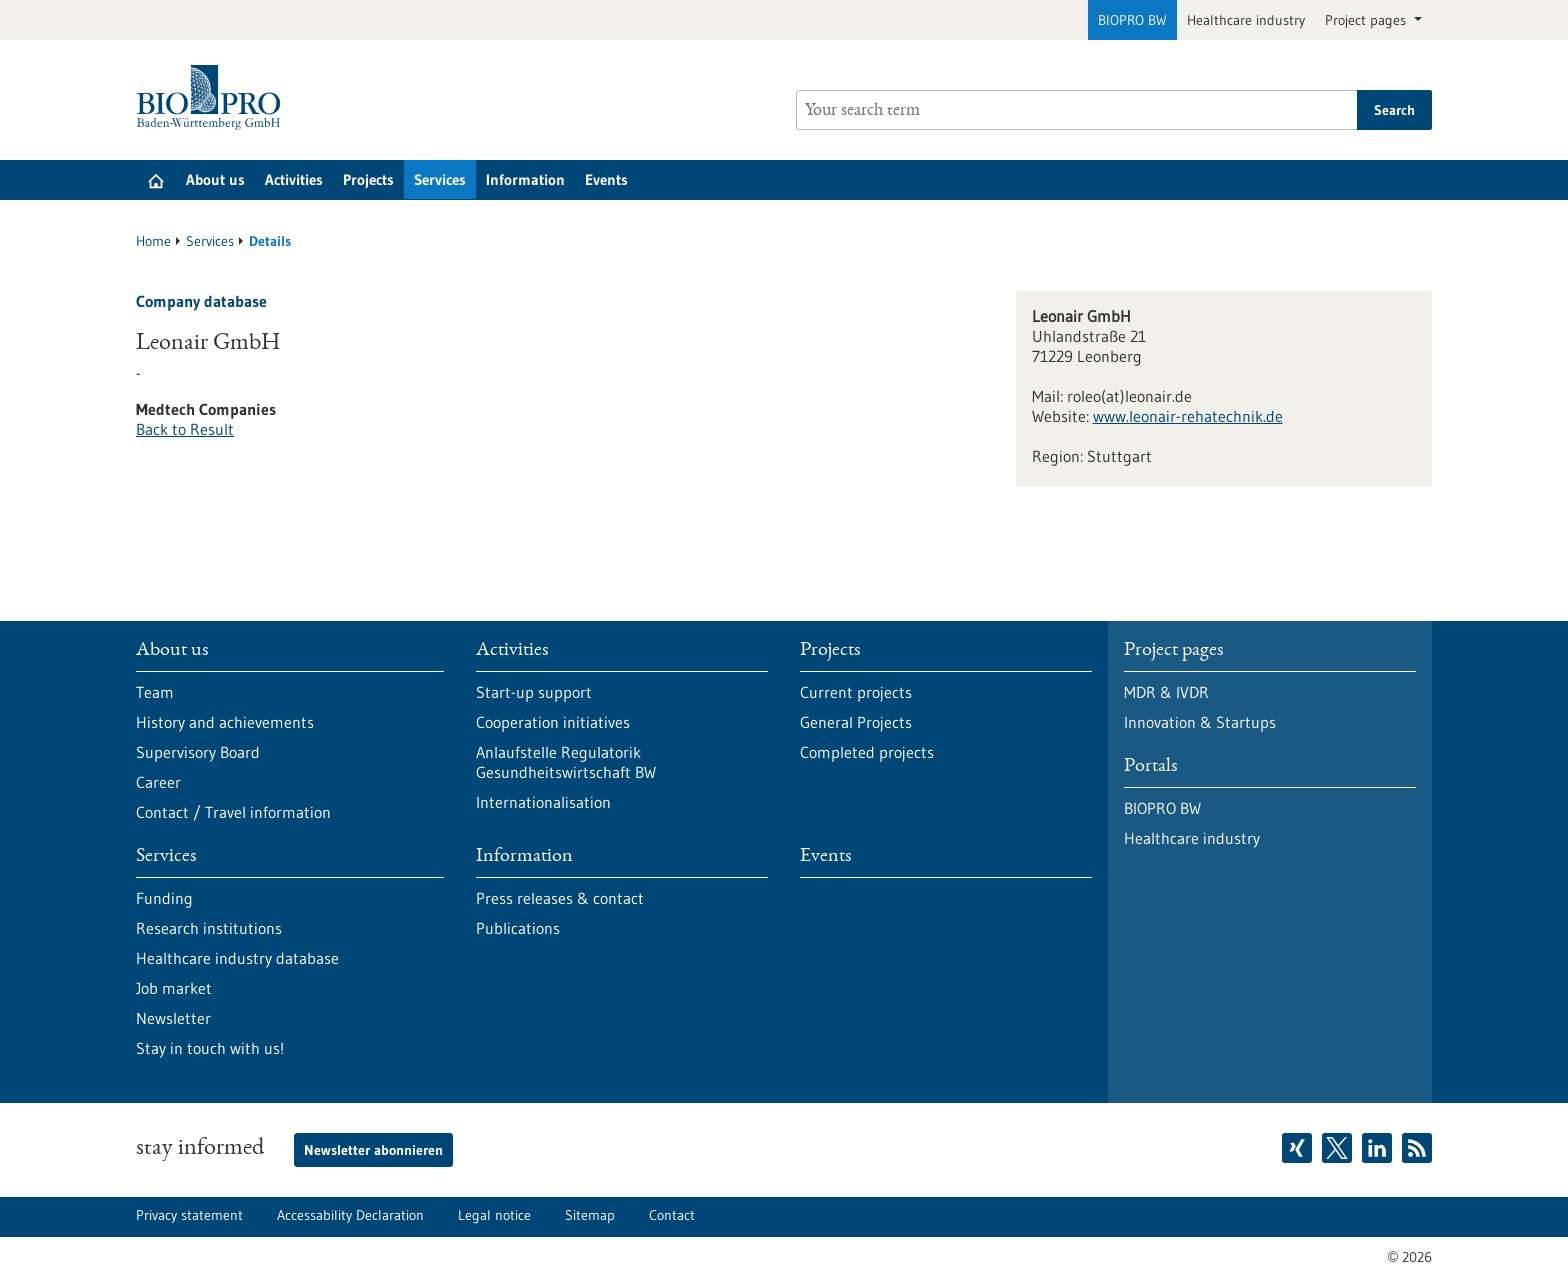 Image resolution: width=1568 pixels, height=1288 pixels. I want to click on Privacy statement, so click(189, 1215).